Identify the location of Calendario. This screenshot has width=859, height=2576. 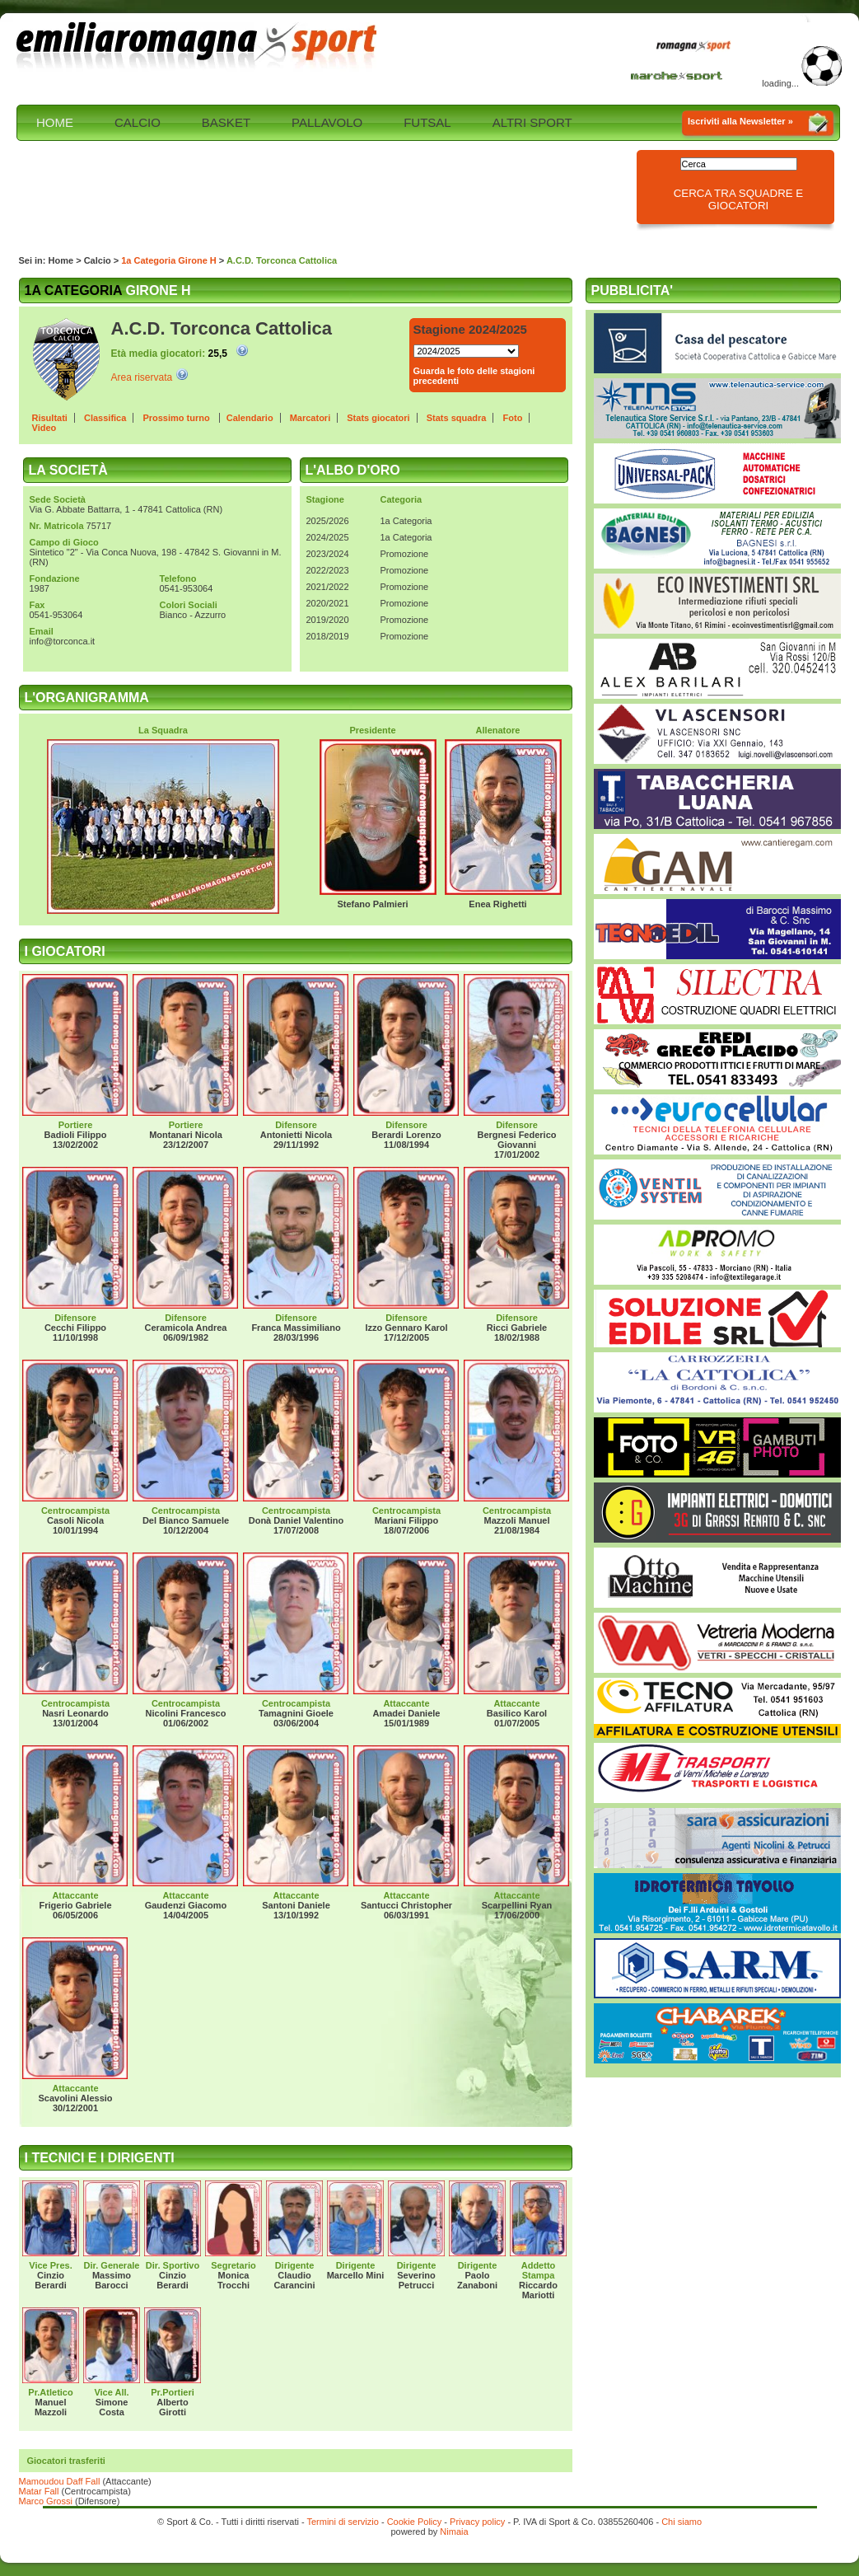
(249, 418).